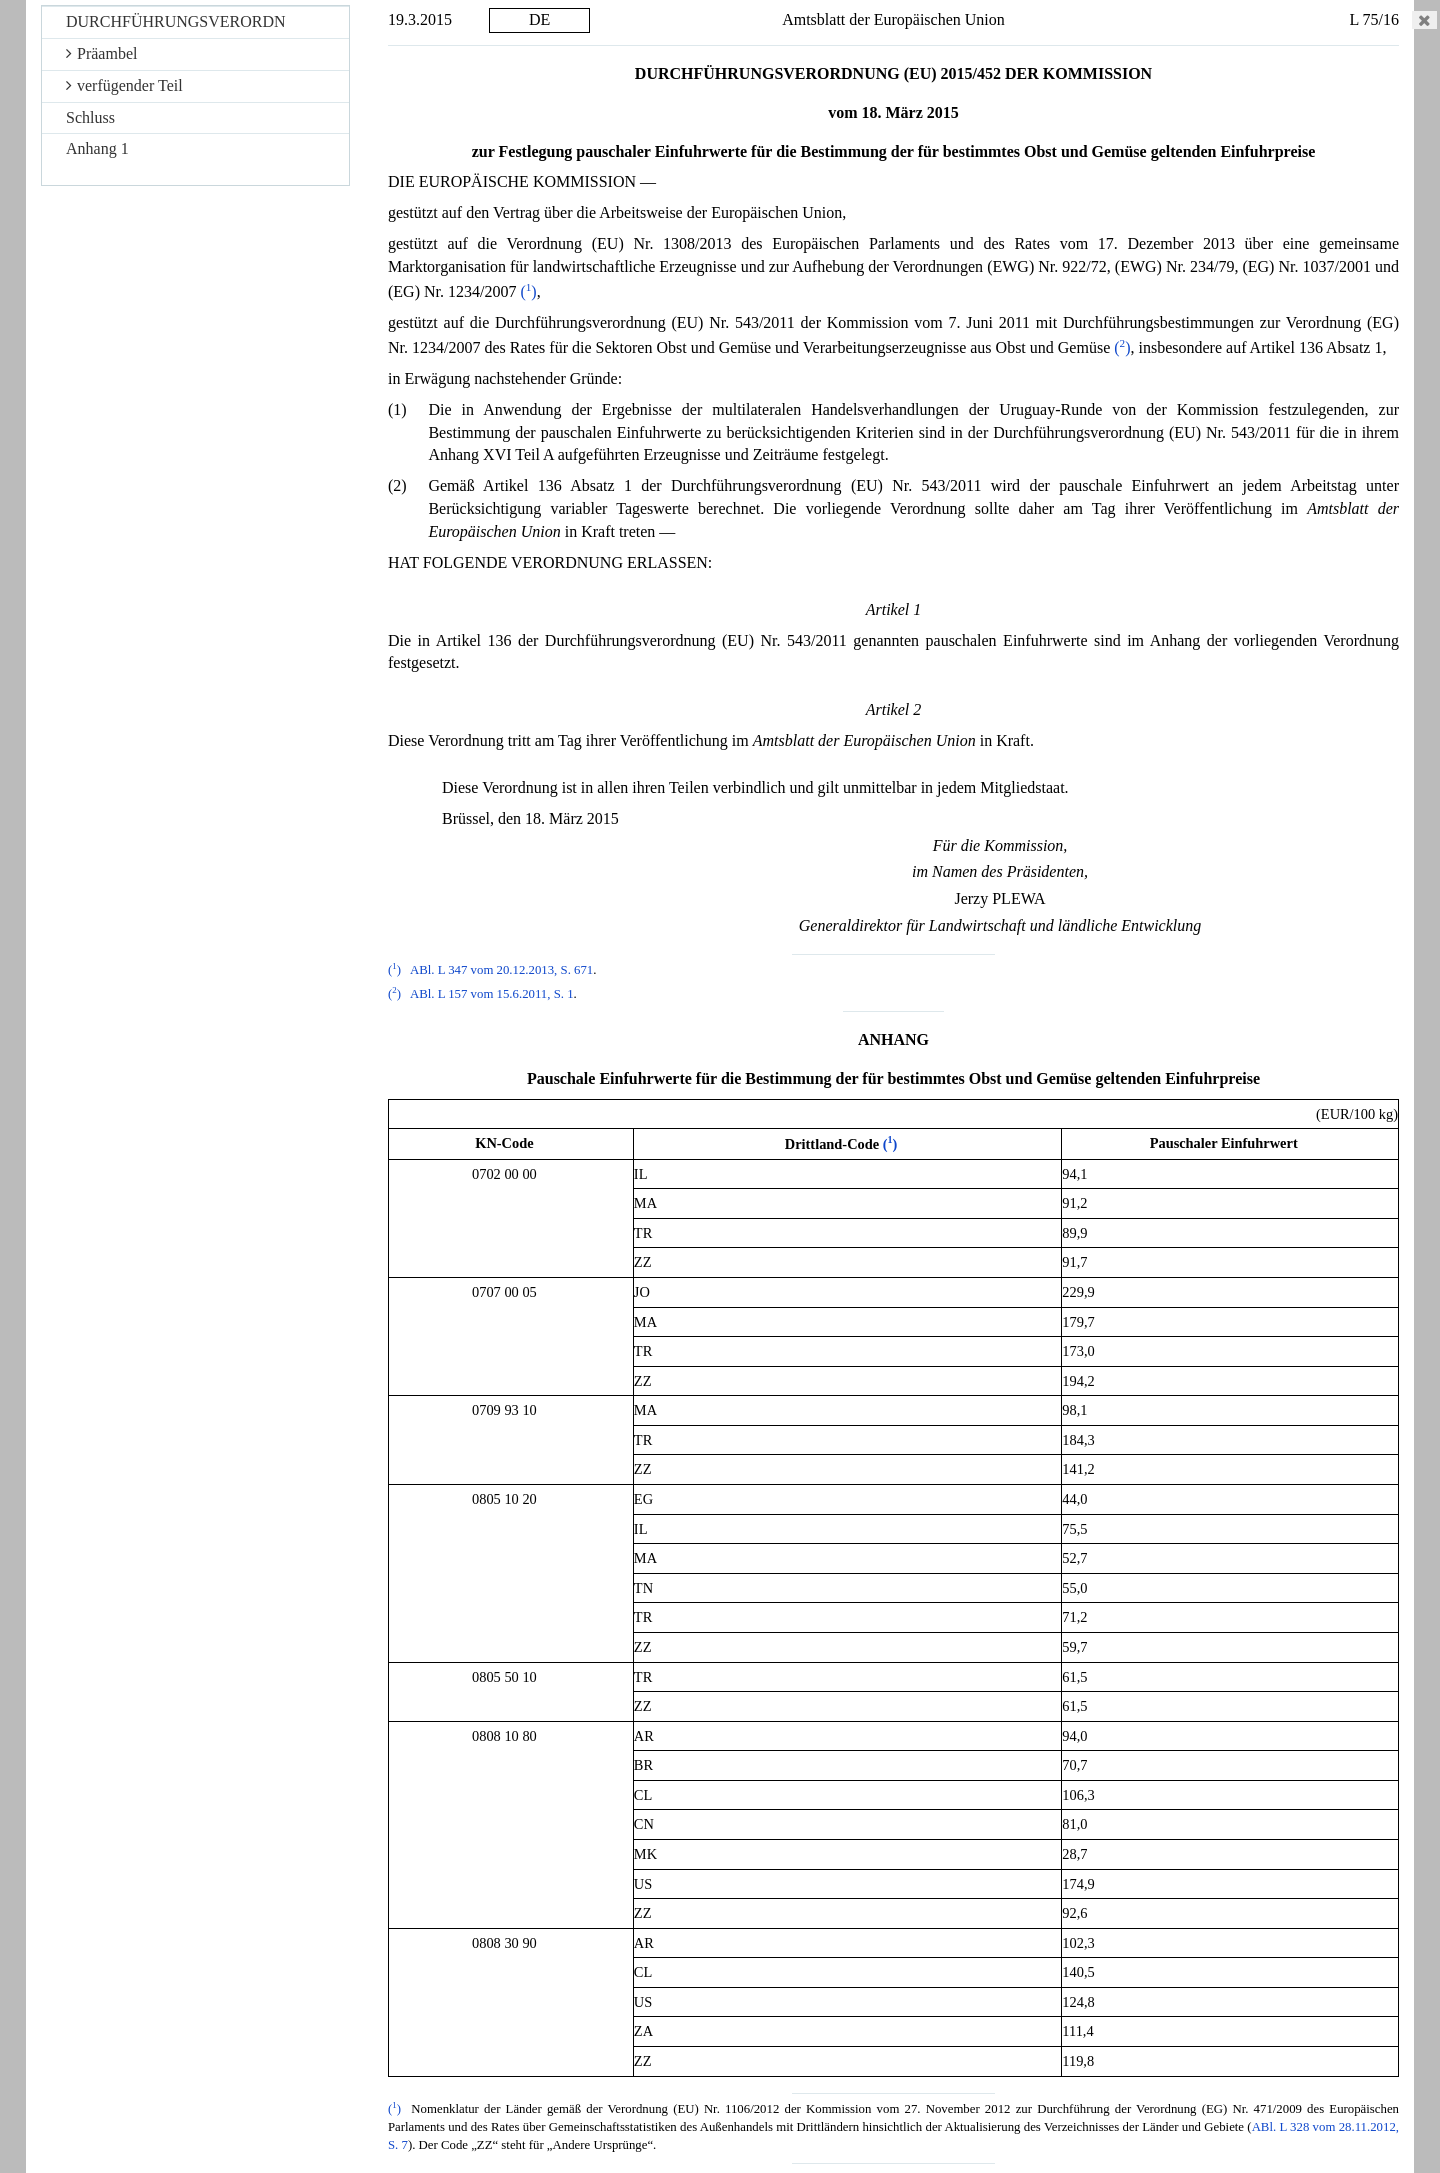 The width and height of the screenshot is (1440, 2173). What do you see at coordinates (101, 53) in the screenshot?
I see `Präambel` at bounding box center [101, 53].